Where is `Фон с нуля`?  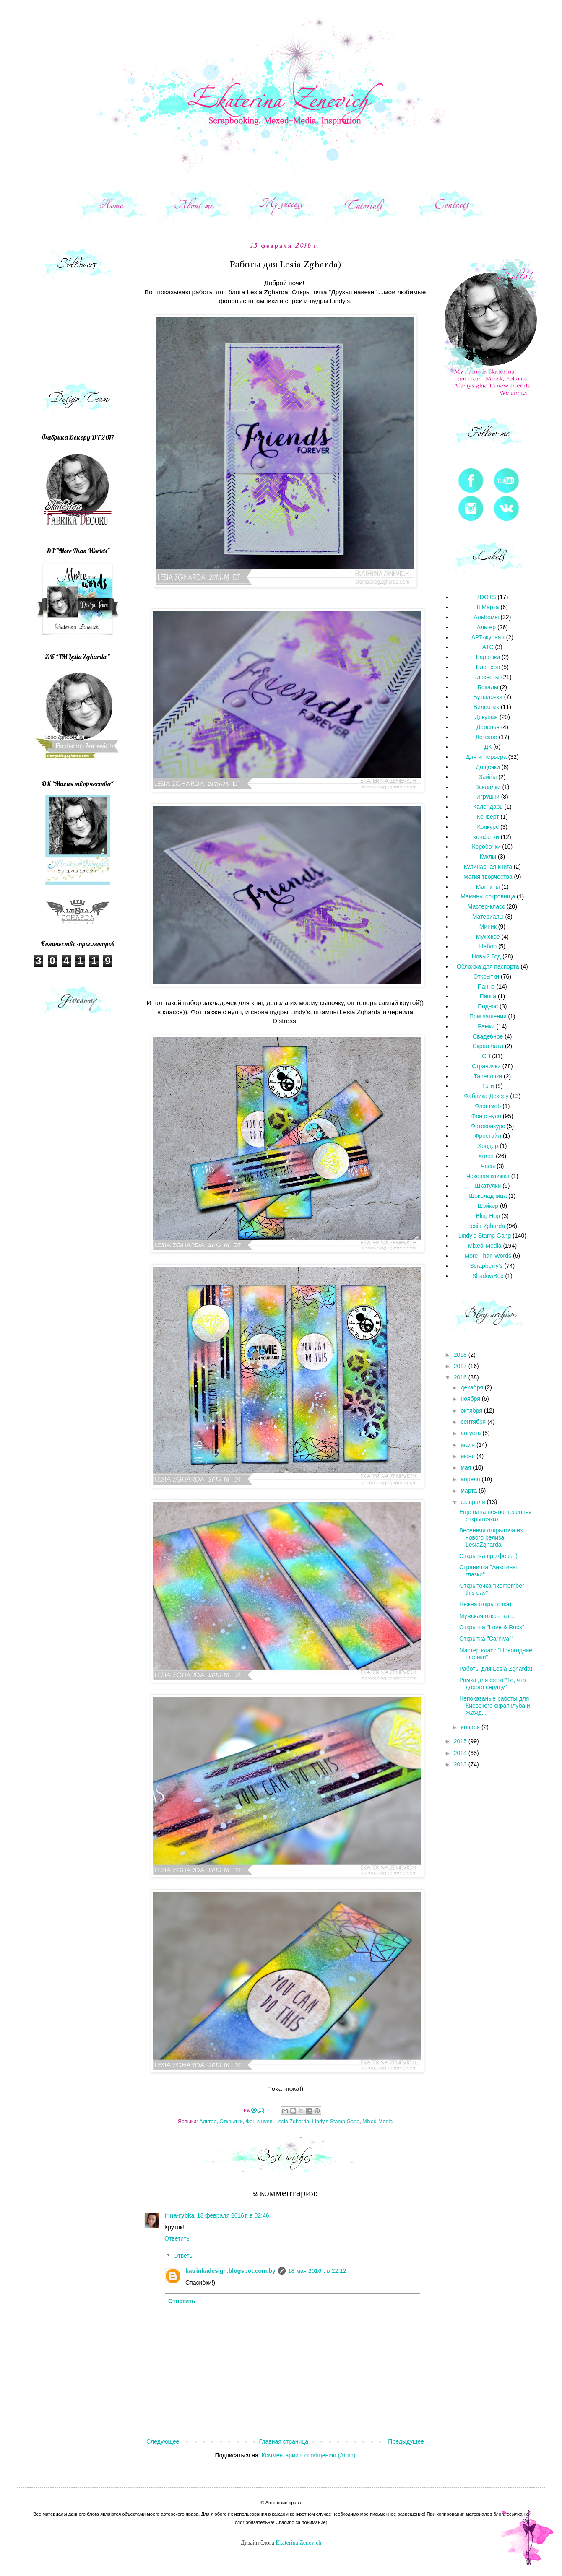
Фон с нуля is located at coordinates (259, 2121).